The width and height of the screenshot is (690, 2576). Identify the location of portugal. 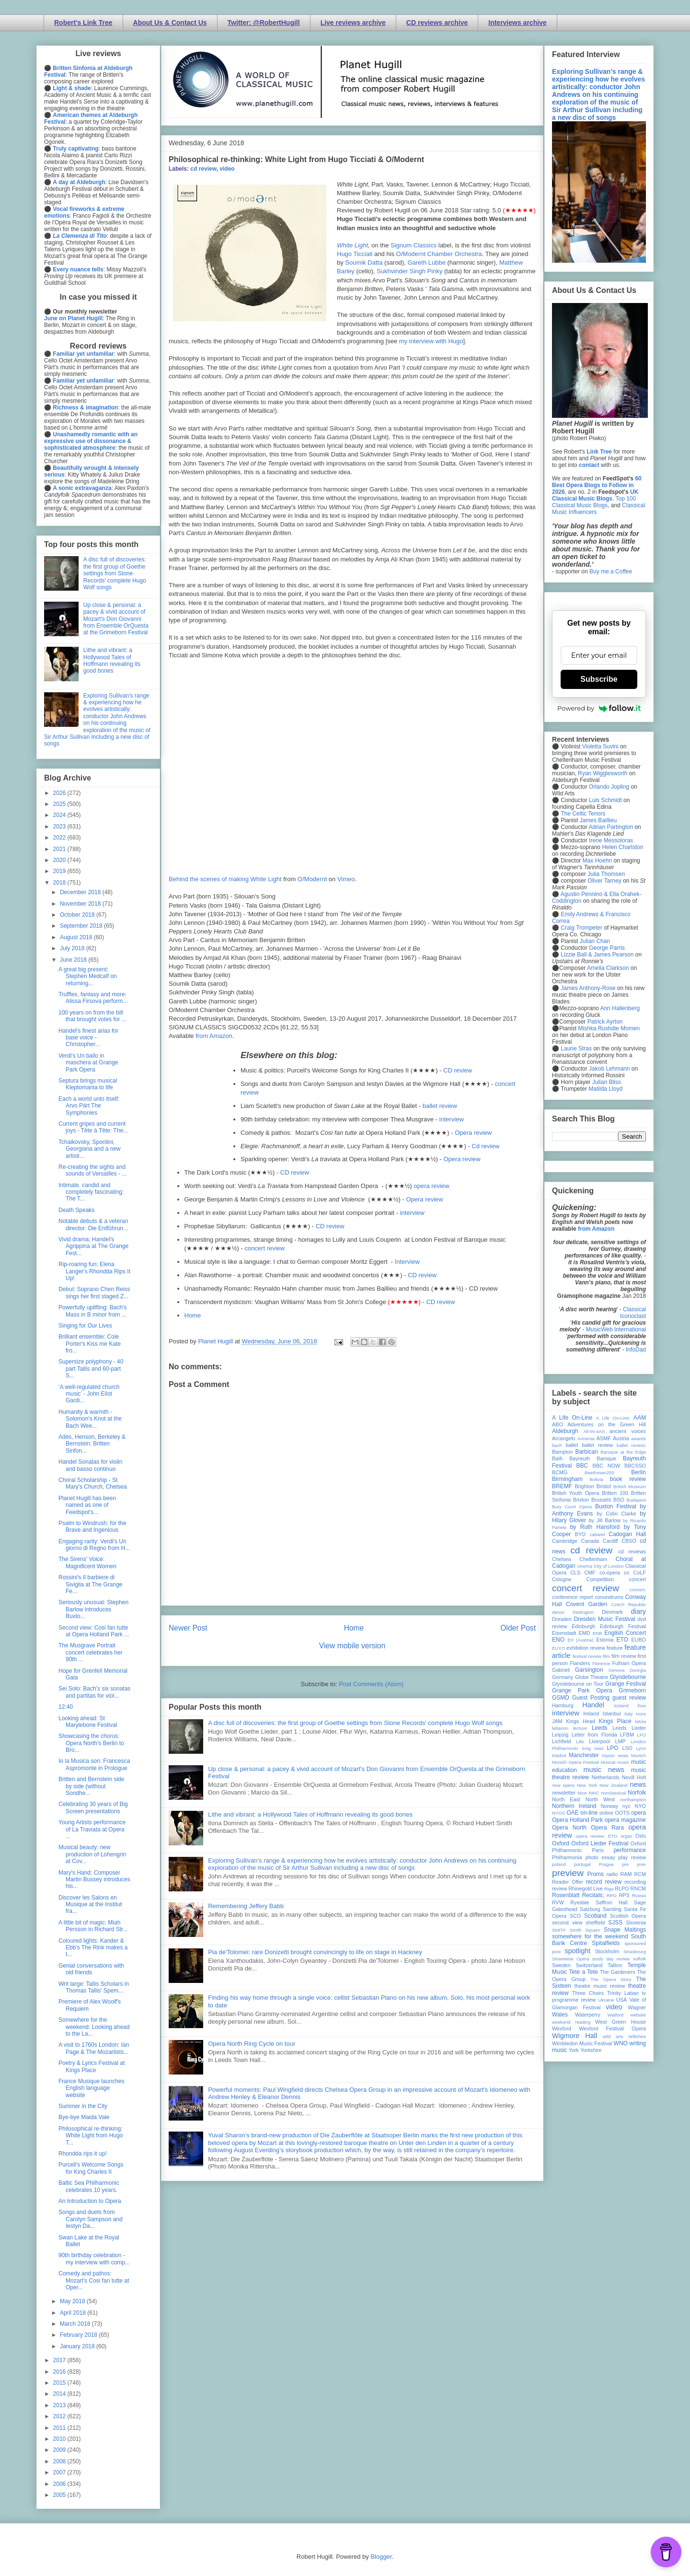
(582, 1864).